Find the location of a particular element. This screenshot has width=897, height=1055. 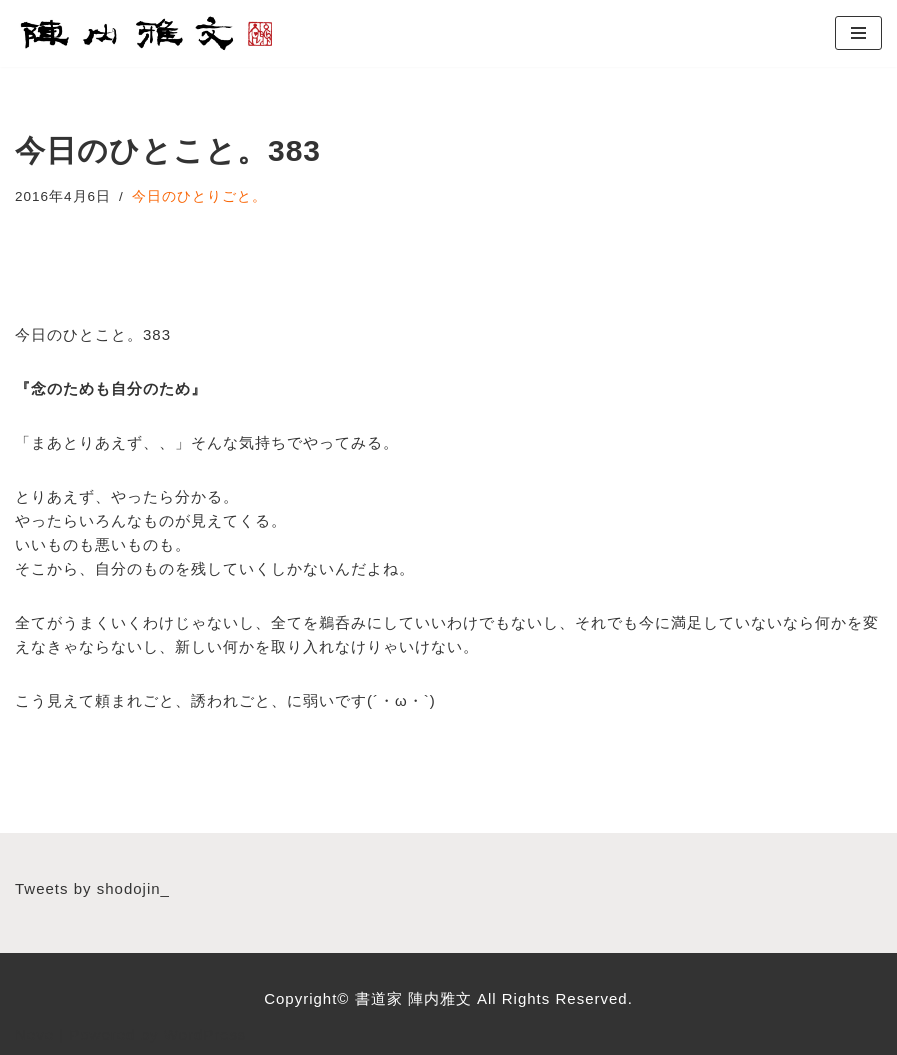

Tweets by shodojin_ is located at coordinates (92, 888).